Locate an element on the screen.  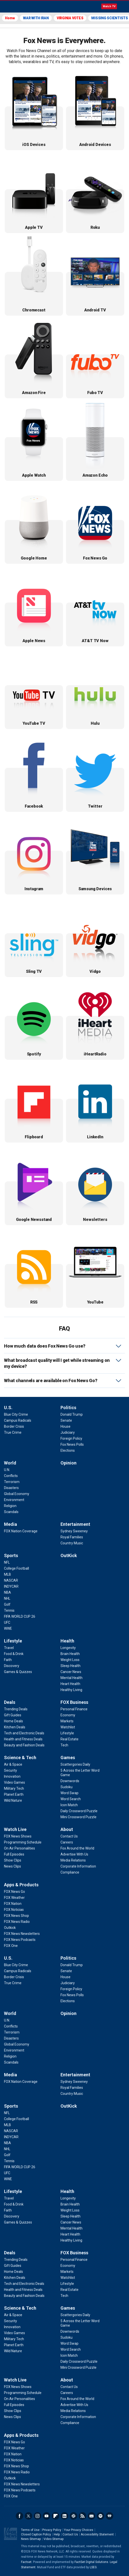
[Politics - Elections] is located at coordinates (67, 1450).